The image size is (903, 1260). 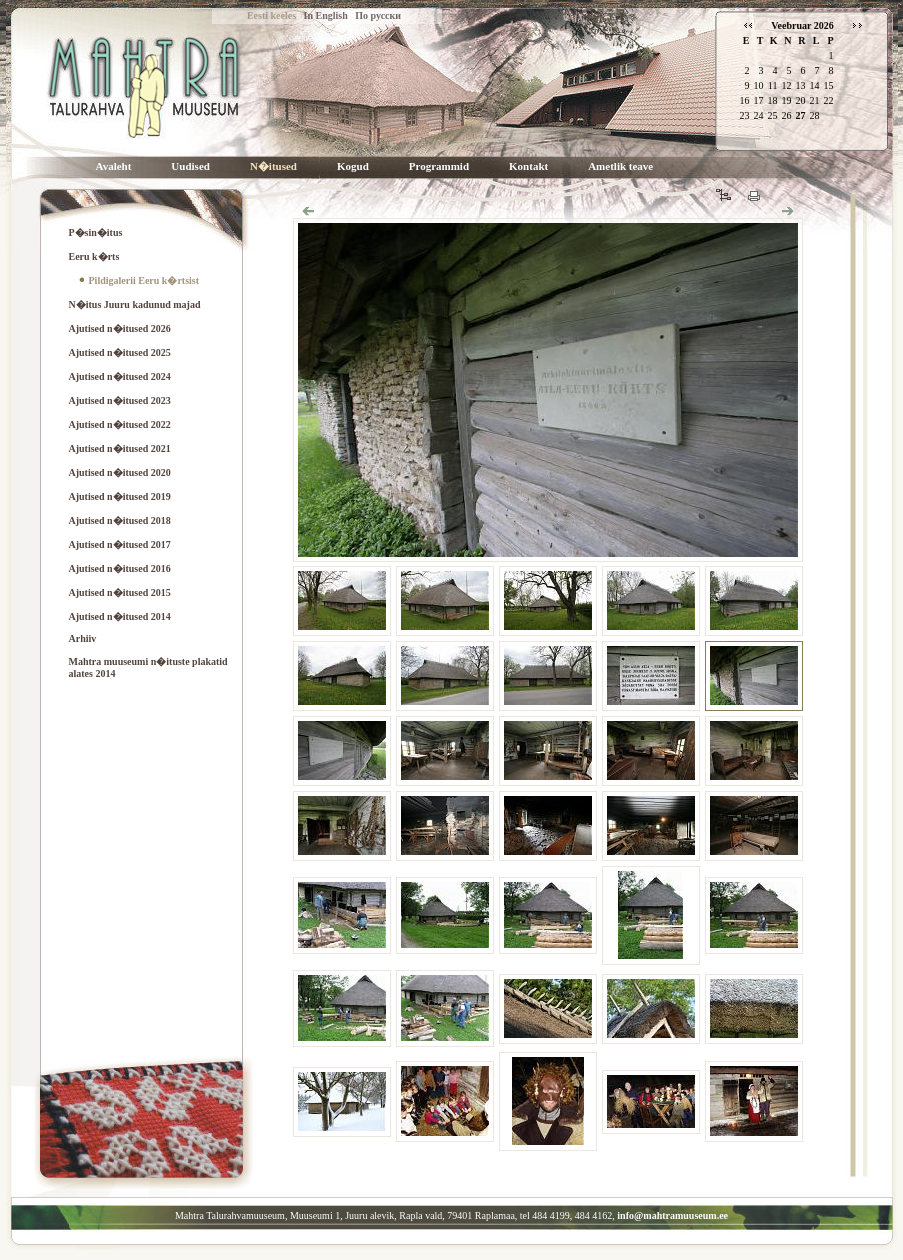 What do you see at coordinates (96, 232) in the screenshot?
I see `P�sin�itus` at bounding box center [96, 232].